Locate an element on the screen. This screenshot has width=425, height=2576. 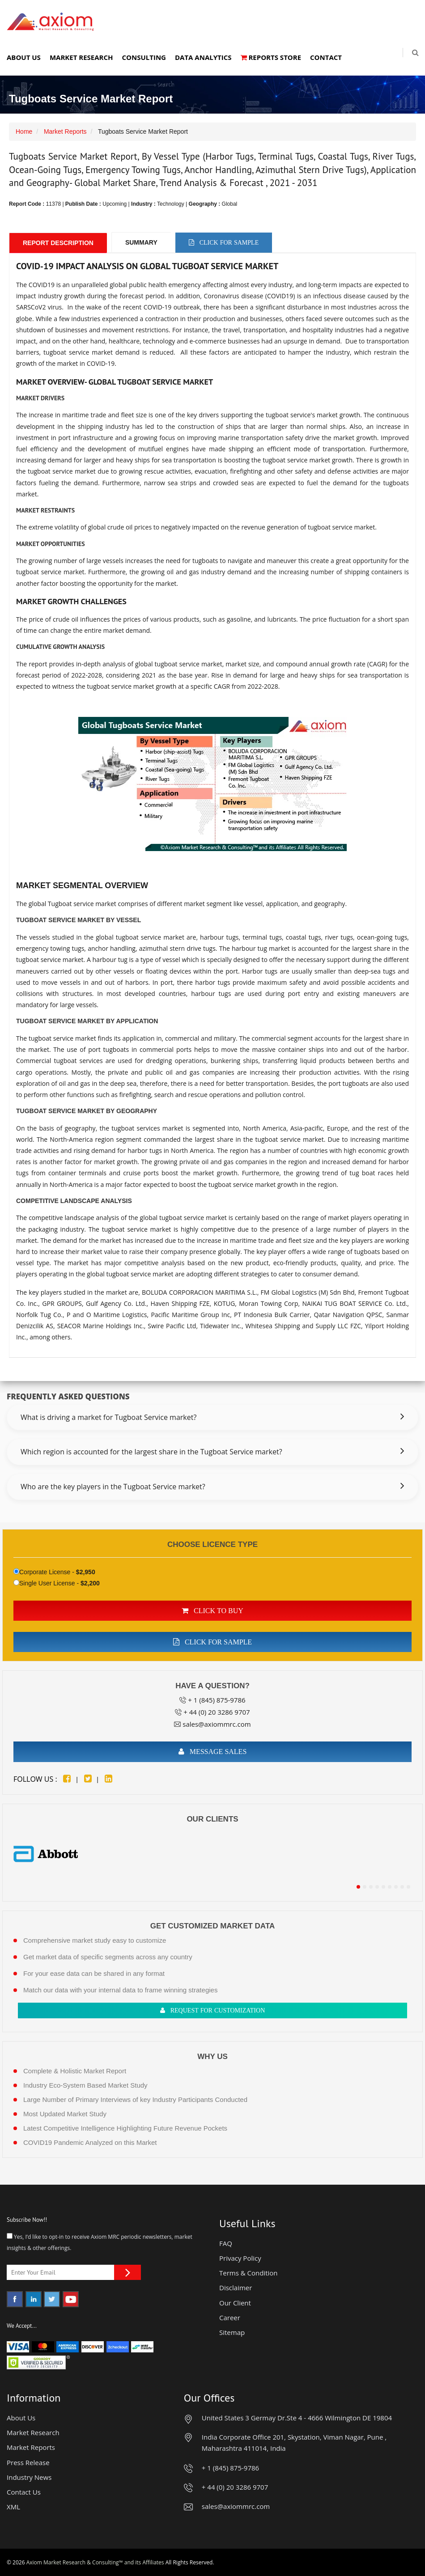
Consulting is located at coordinates (144, 57).